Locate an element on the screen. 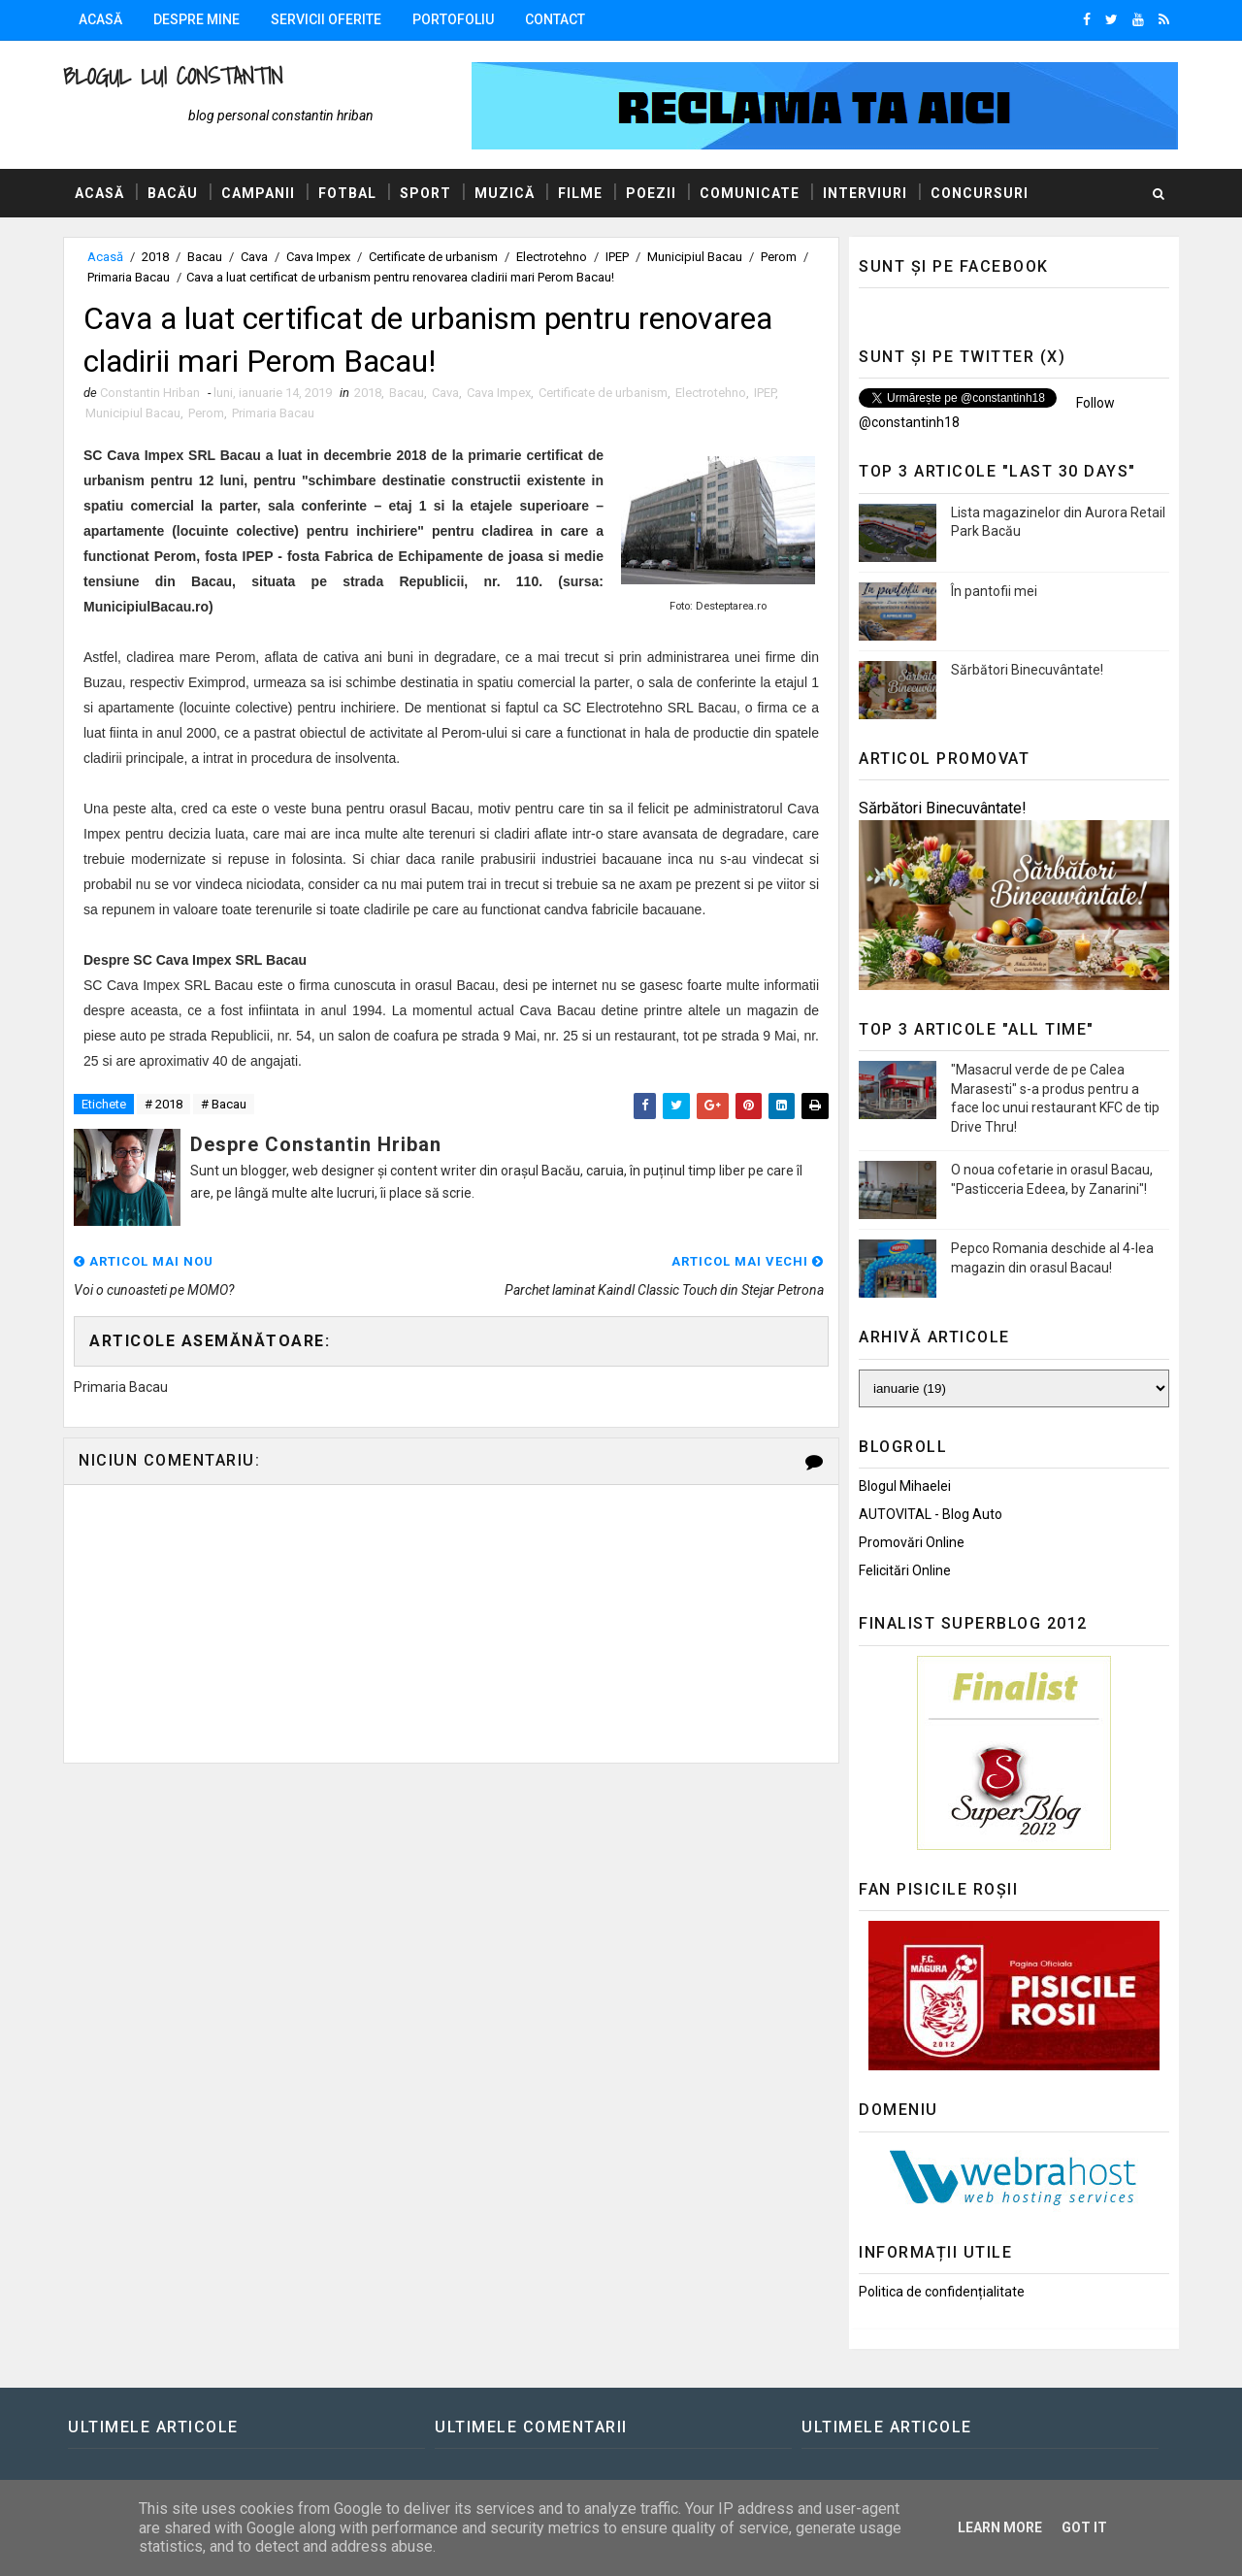 The height and width of the screenshot is (2576, 1242). Got it is located at coordinates (1084, 2527).